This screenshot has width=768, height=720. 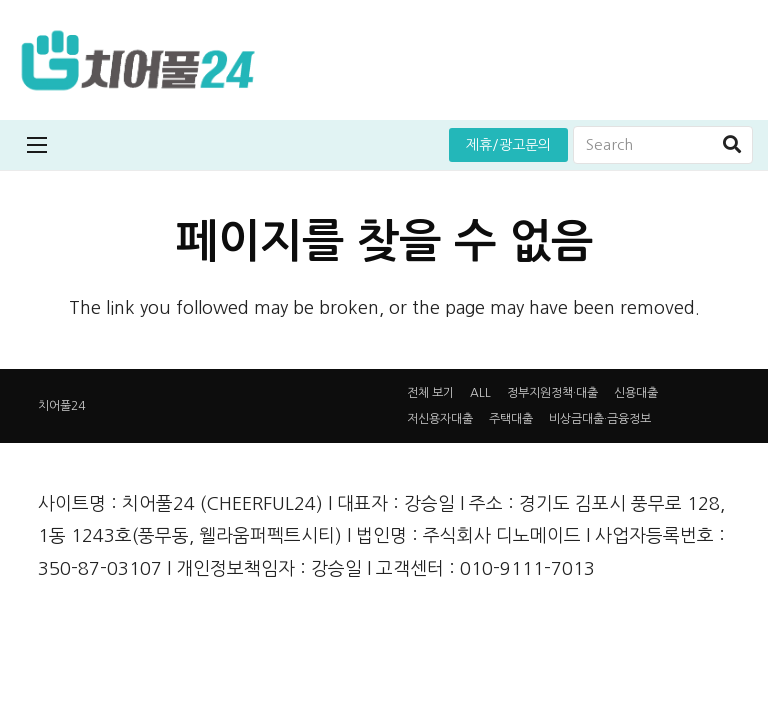 I want to click on ALL, so click(x=480, y=393).